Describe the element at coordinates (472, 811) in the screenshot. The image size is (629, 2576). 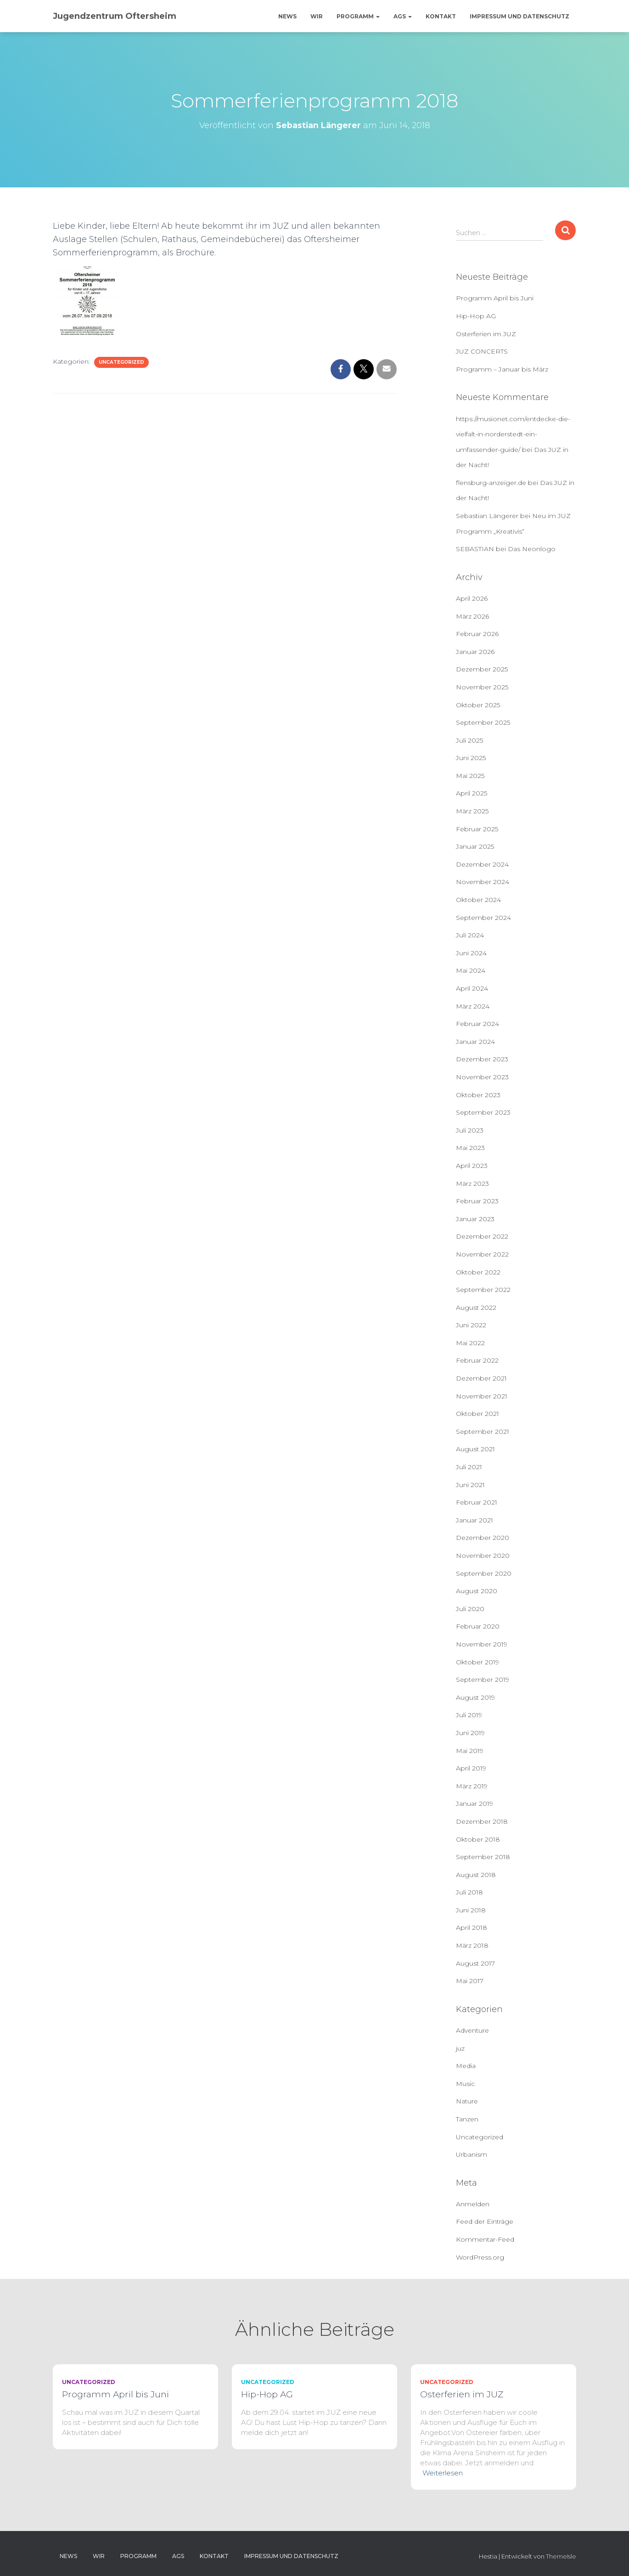
I see `März 2025` at that location.